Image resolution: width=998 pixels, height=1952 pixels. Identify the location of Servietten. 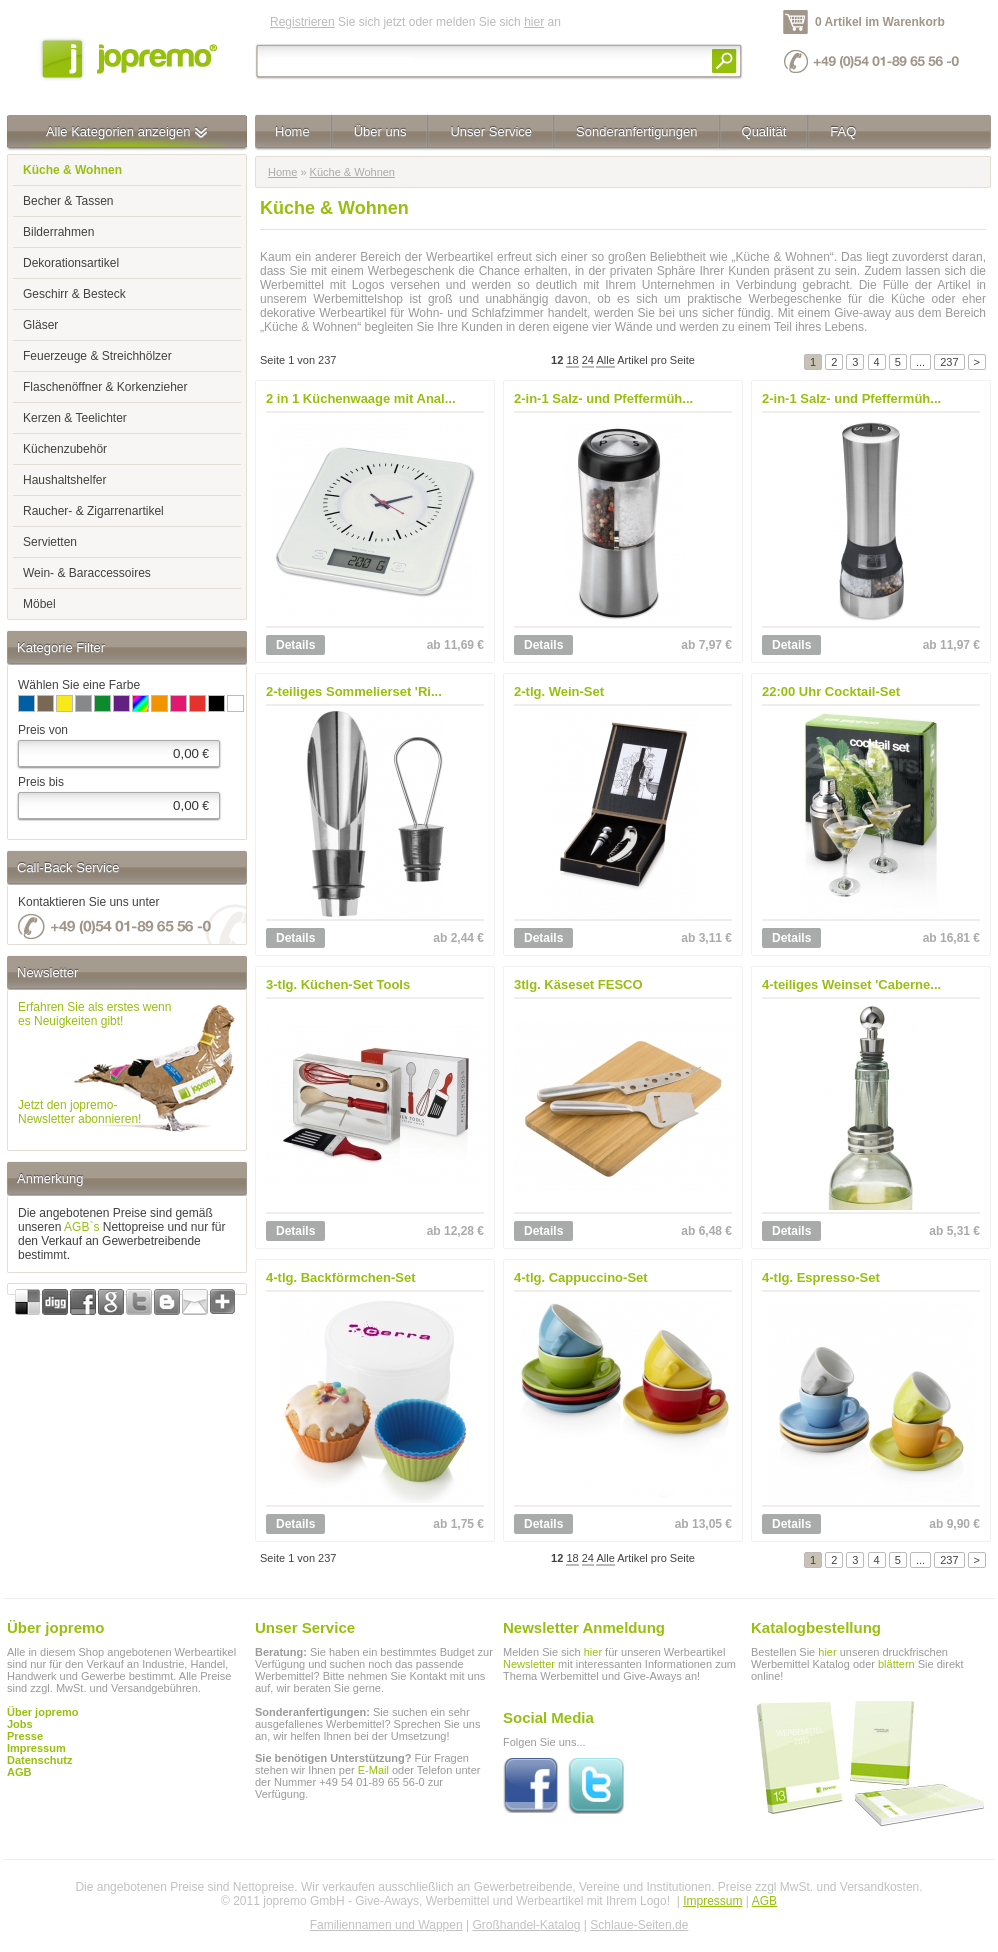
(50, 542).